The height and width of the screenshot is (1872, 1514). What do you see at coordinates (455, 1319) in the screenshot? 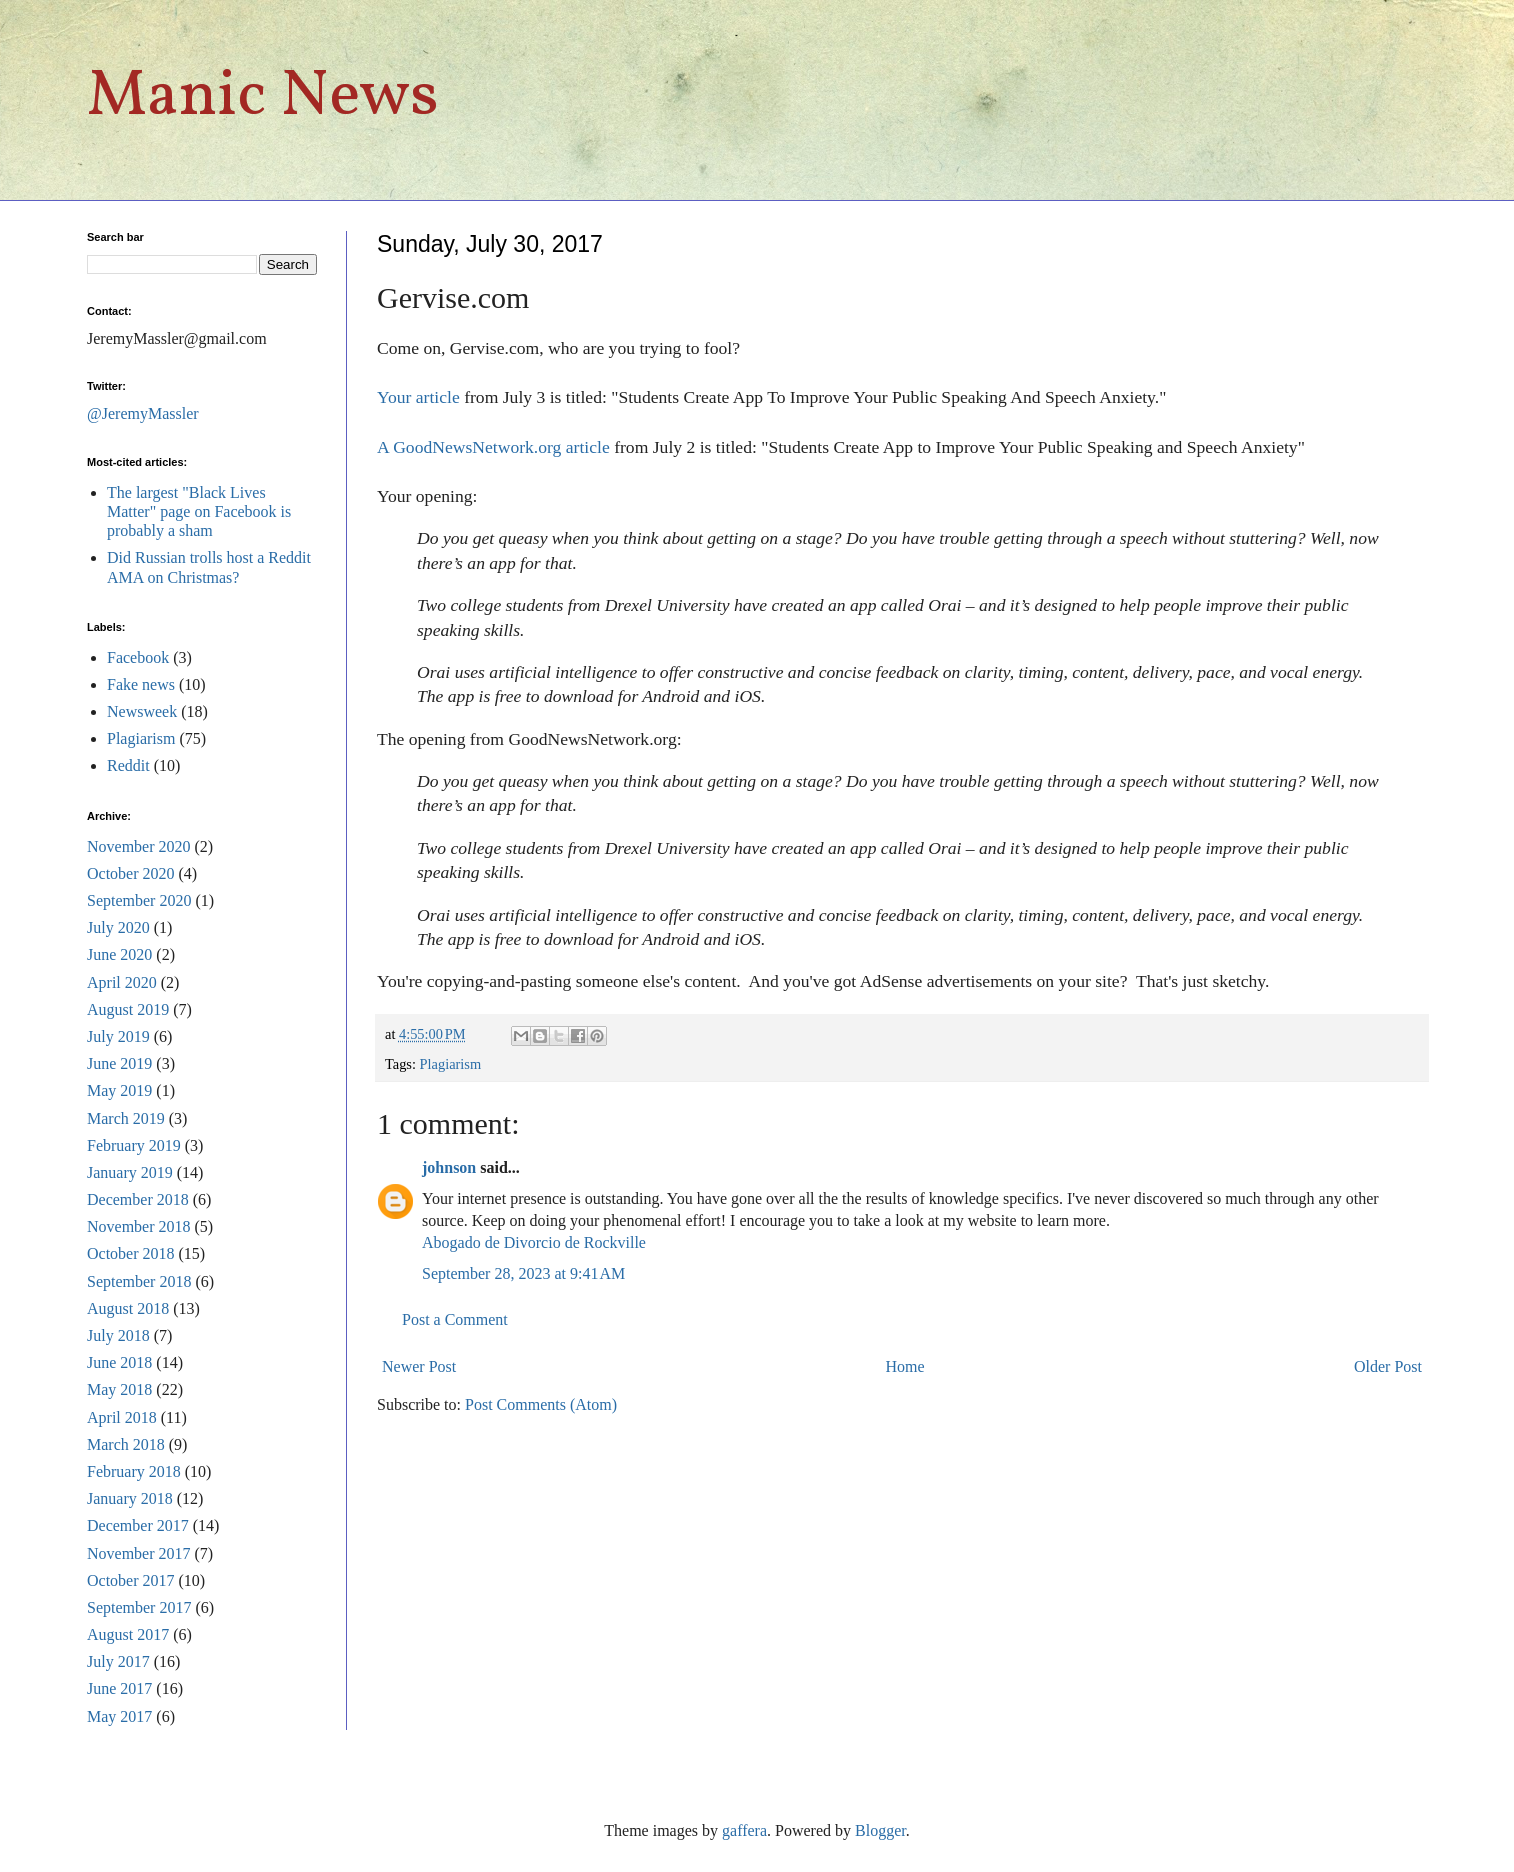
I see `Post a Comment` at bounding box center [455, 1319].